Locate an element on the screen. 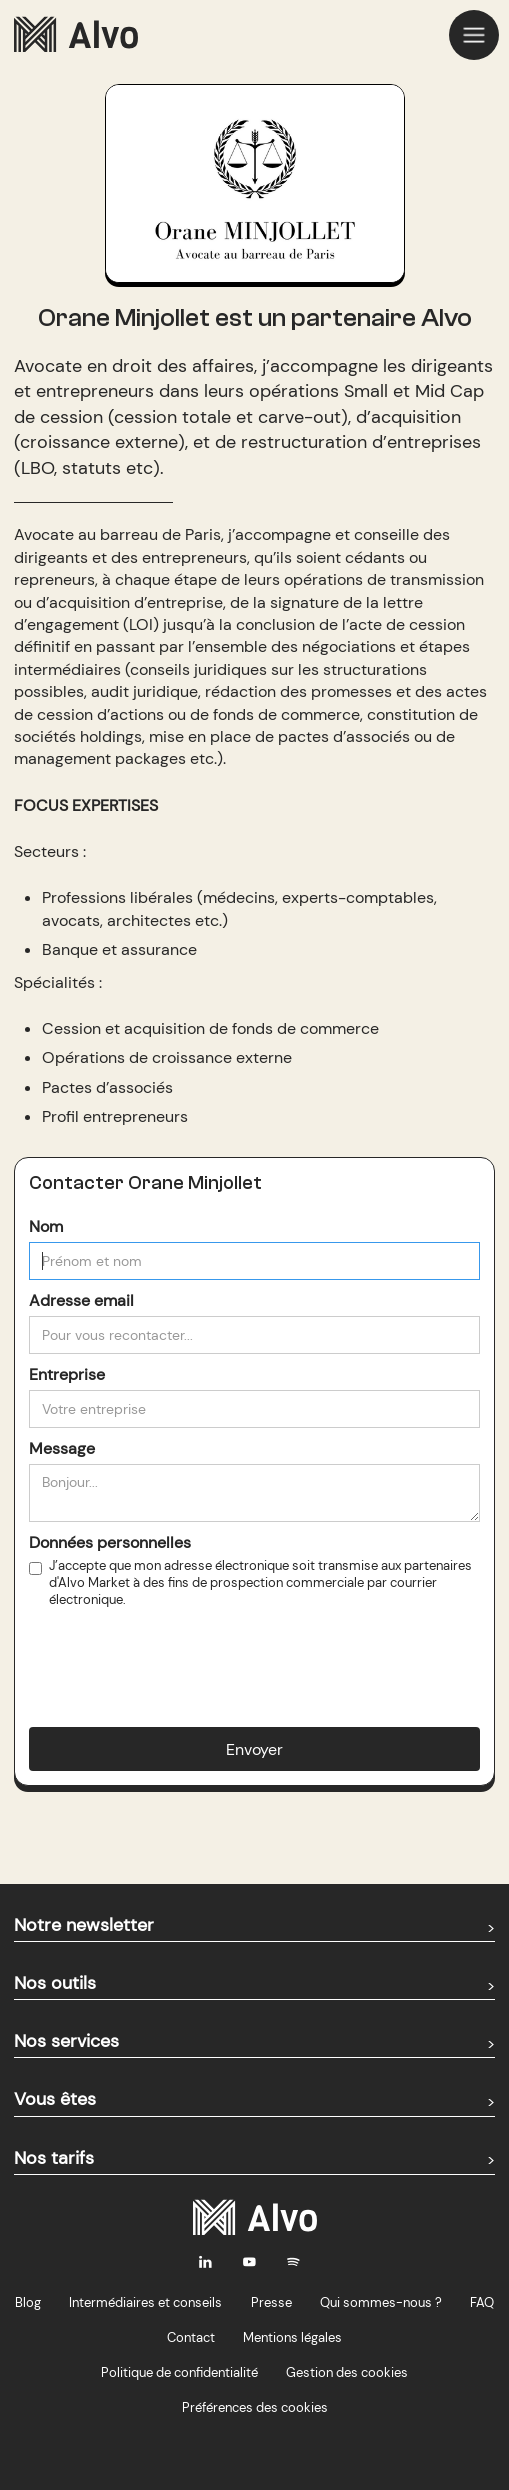 The height and width of the screenshot is (2490, 509). Blog is located at coordinates (28, 2302).